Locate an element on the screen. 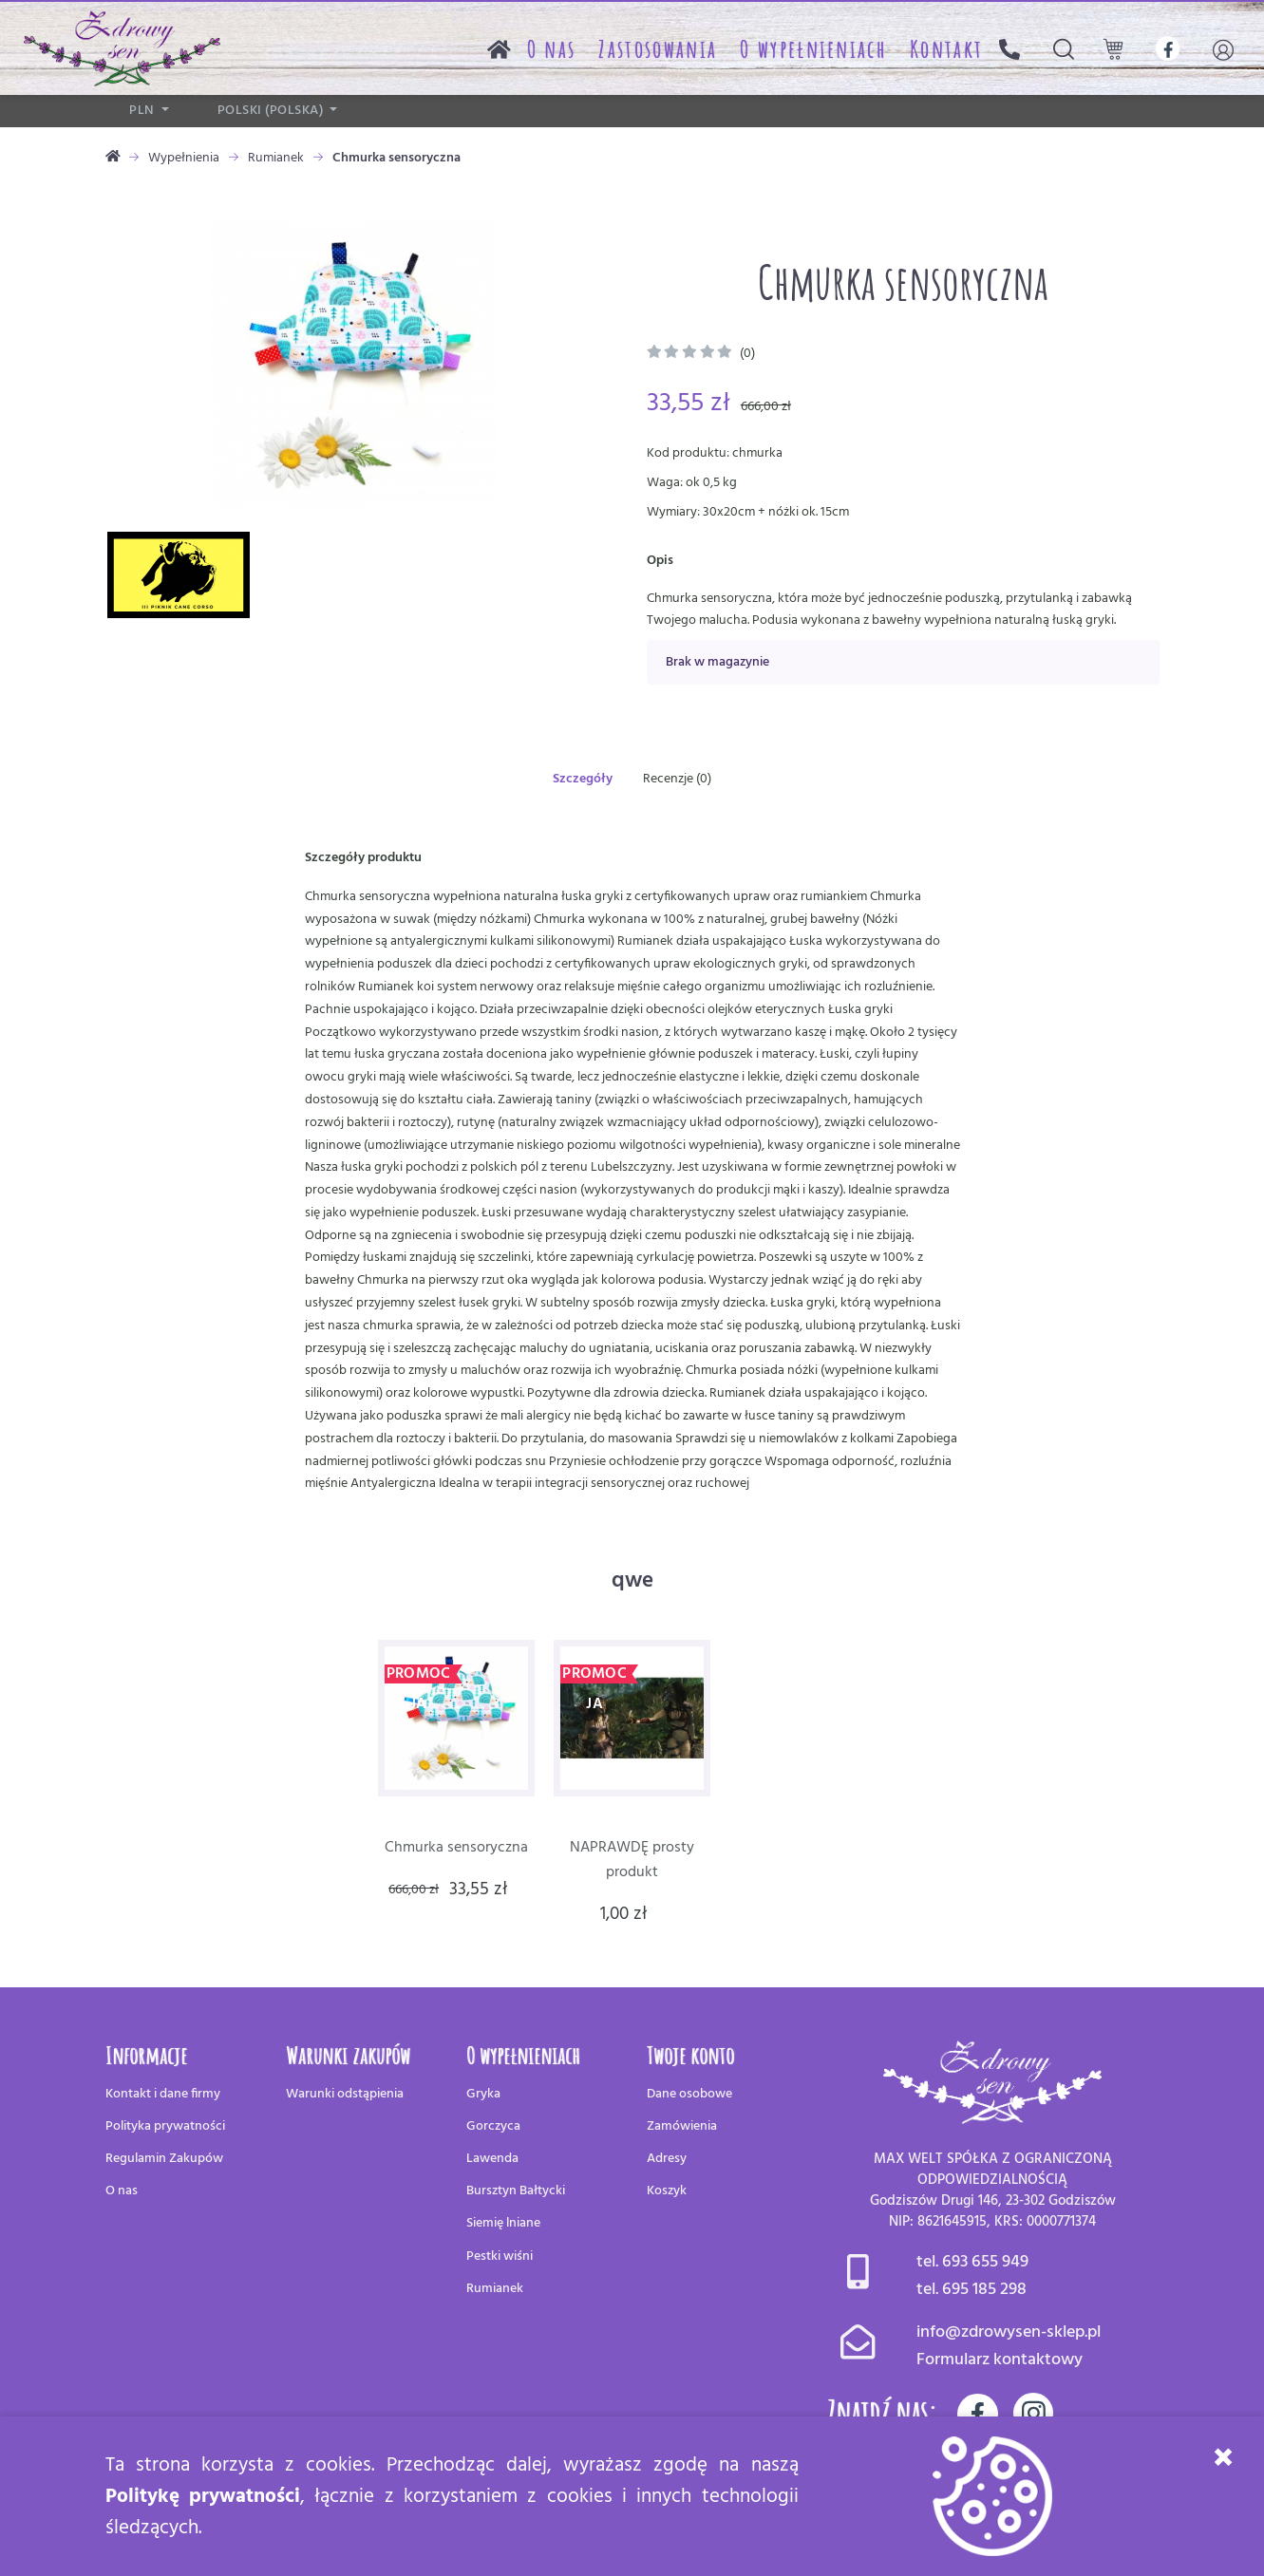  NAPRAWDĘ prosty produkt is located at coordinates (632, 1860).